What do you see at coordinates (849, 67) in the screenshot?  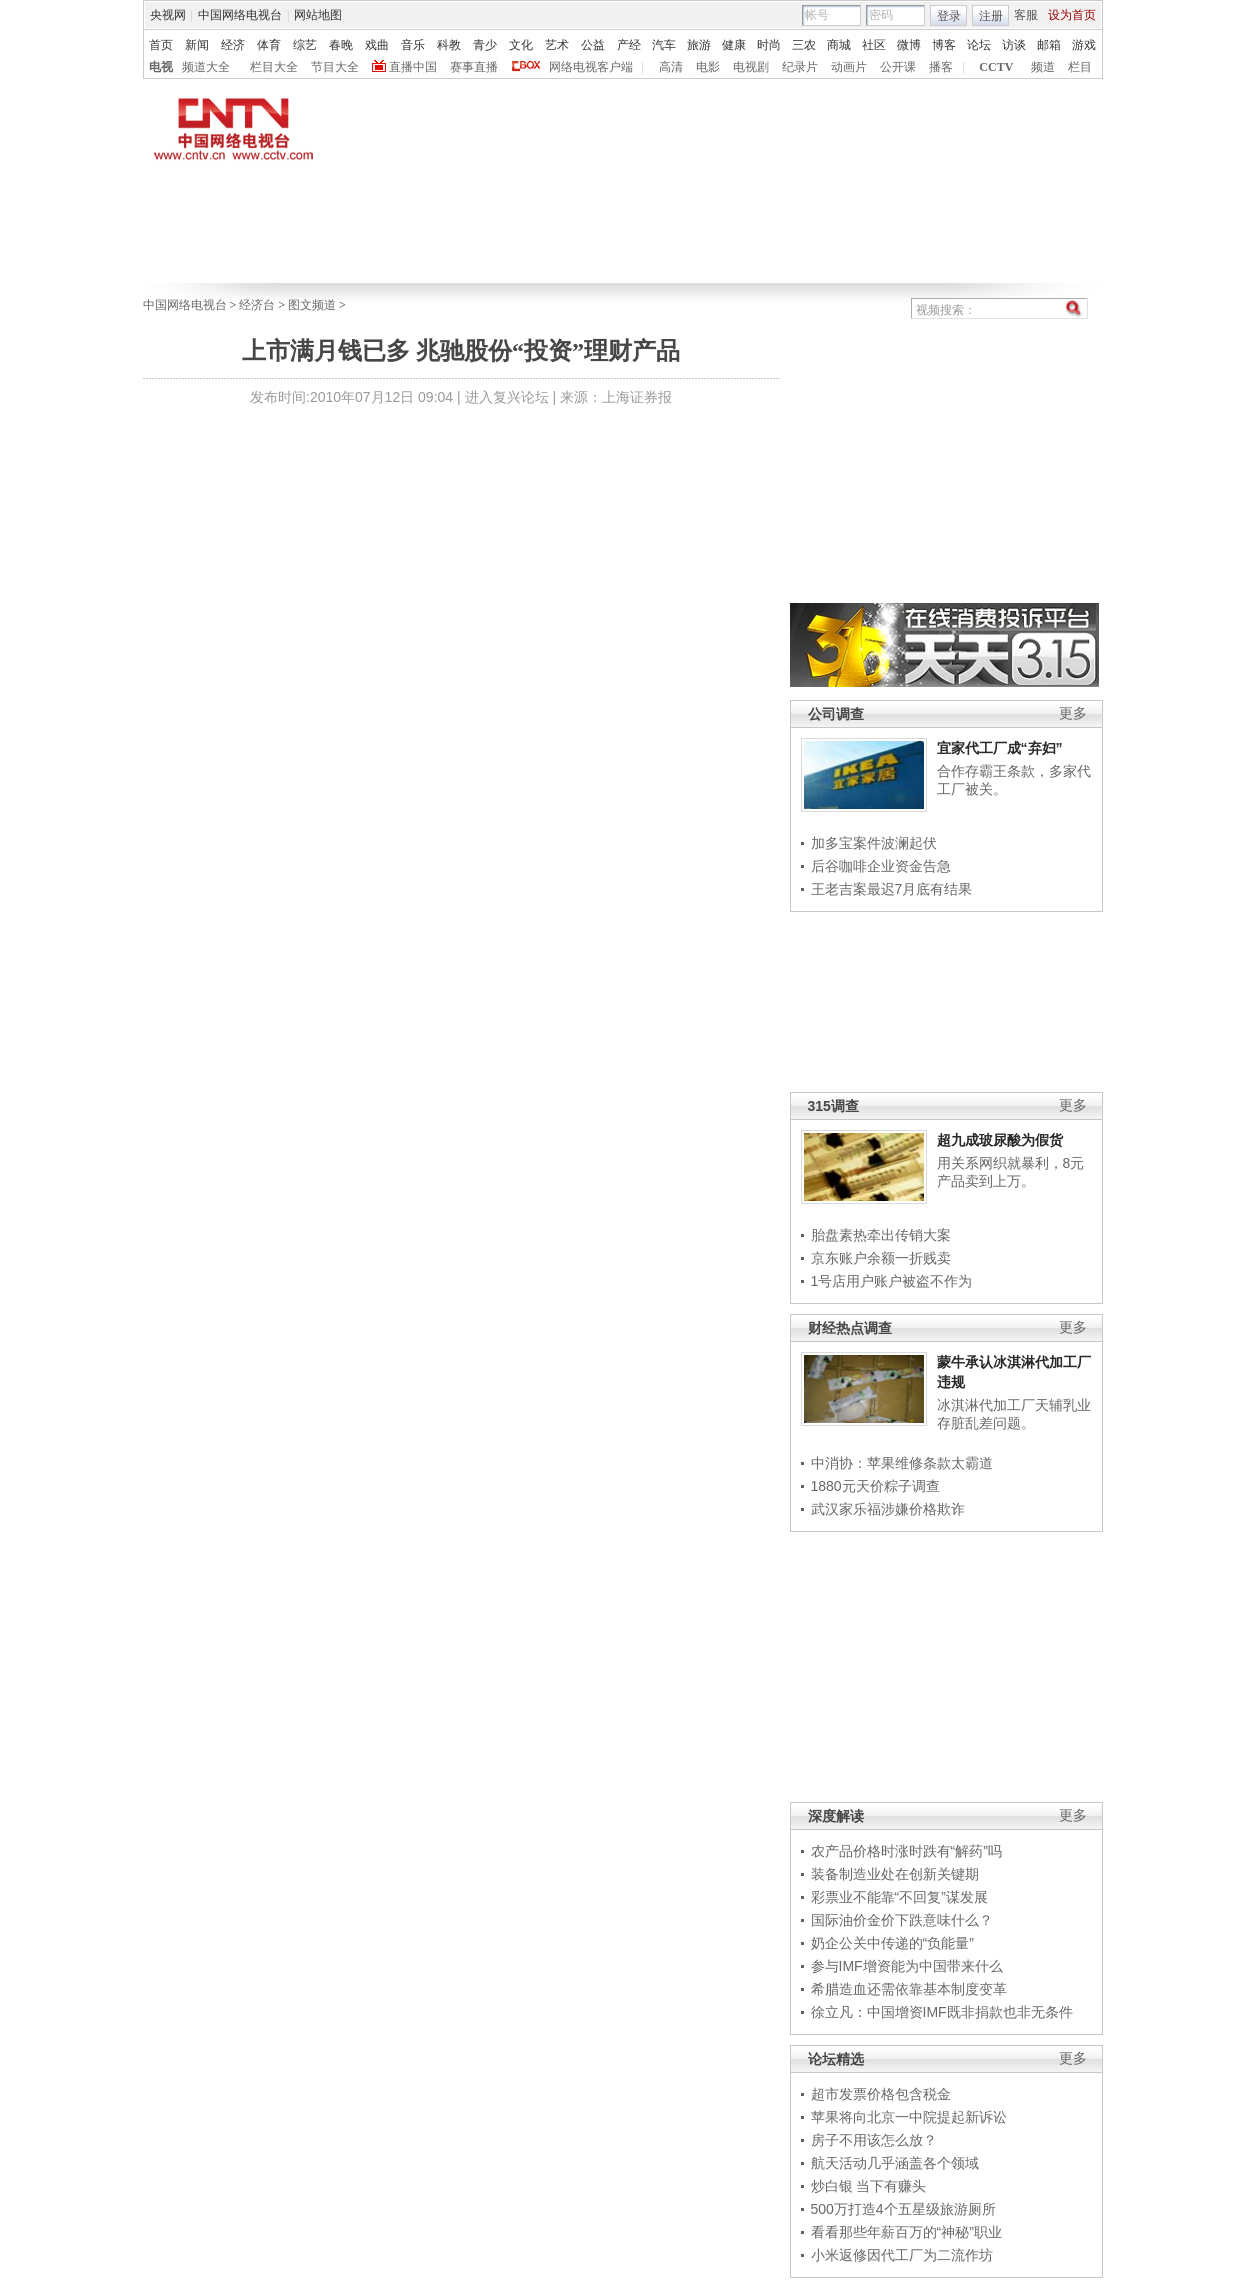 I see `动画片` at bounding box center [849, 67].